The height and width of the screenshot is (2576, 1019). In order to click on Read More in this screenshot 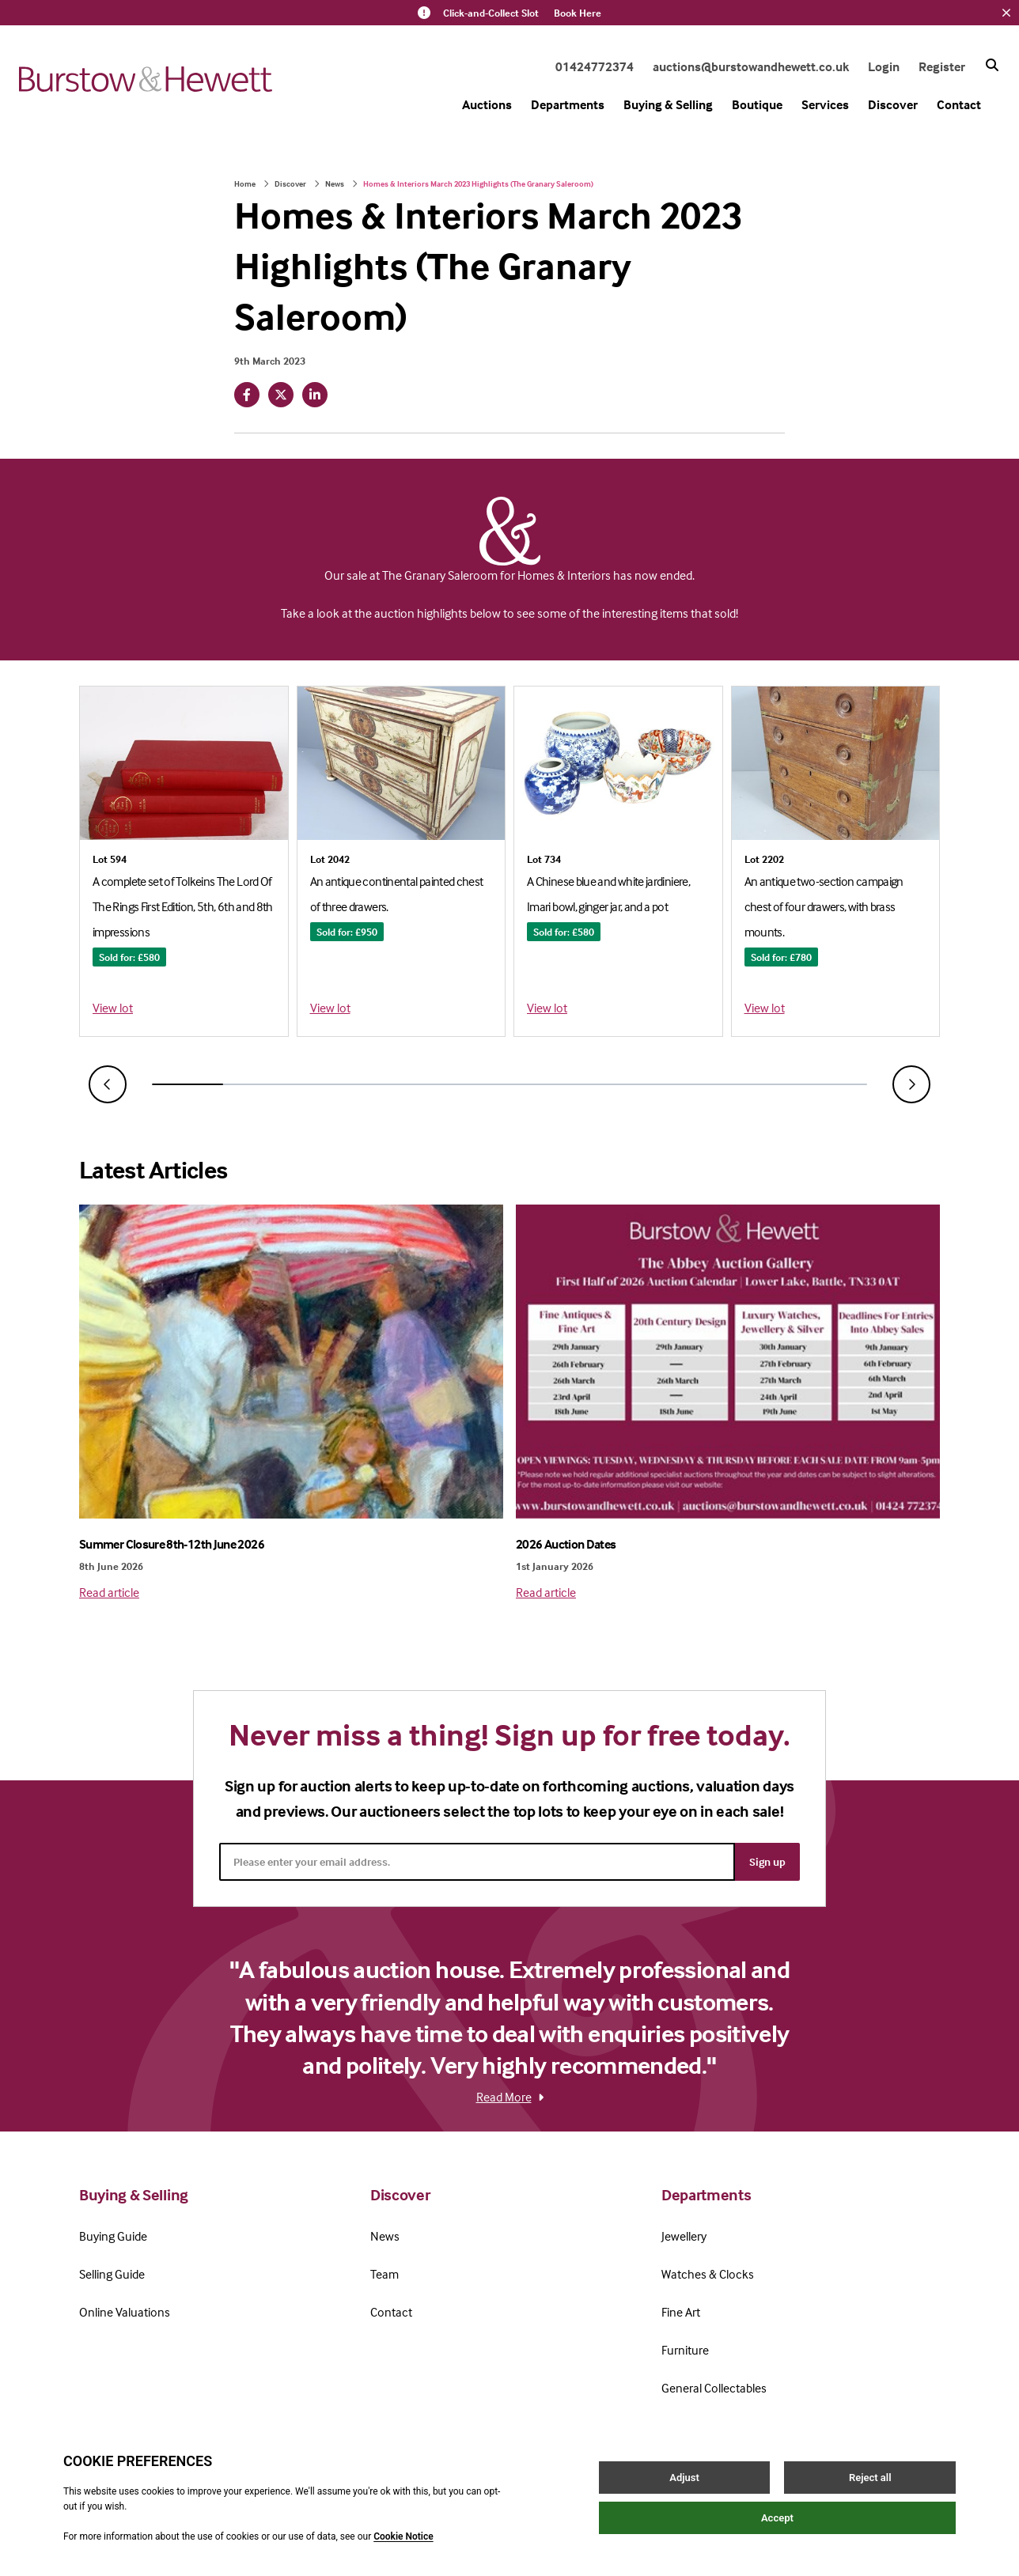, I will do `click(510, 2097)`.